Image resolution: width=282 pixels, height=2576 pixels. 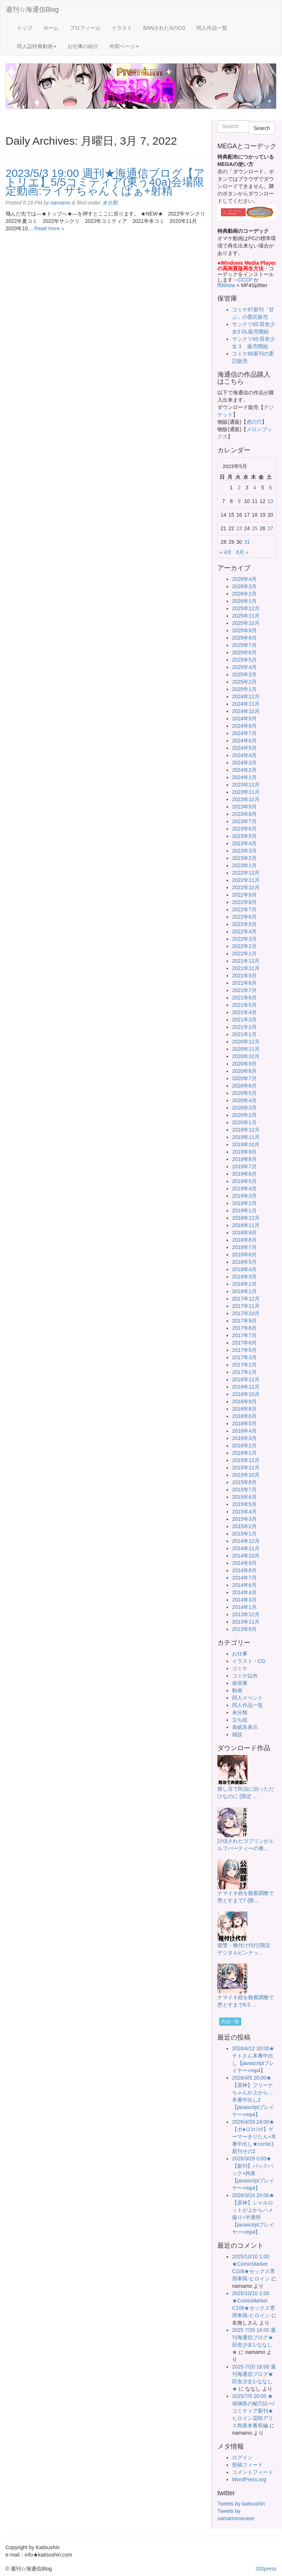 What do you see at coordinates (246, 1056) in the screenshot?
I see `2020年10月` at bounding box center [246, 1056].